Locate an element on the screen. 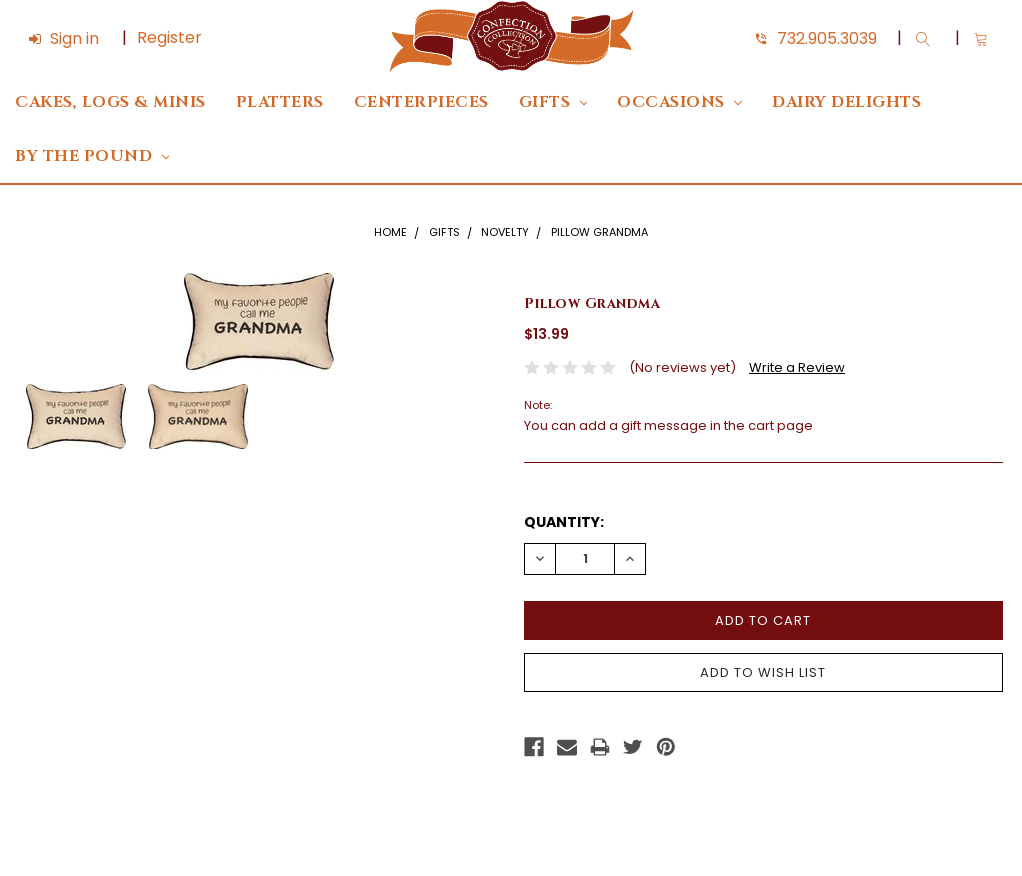 This screenshot has height=876, width=1022. Gifts is located at coordinates (553, 102).